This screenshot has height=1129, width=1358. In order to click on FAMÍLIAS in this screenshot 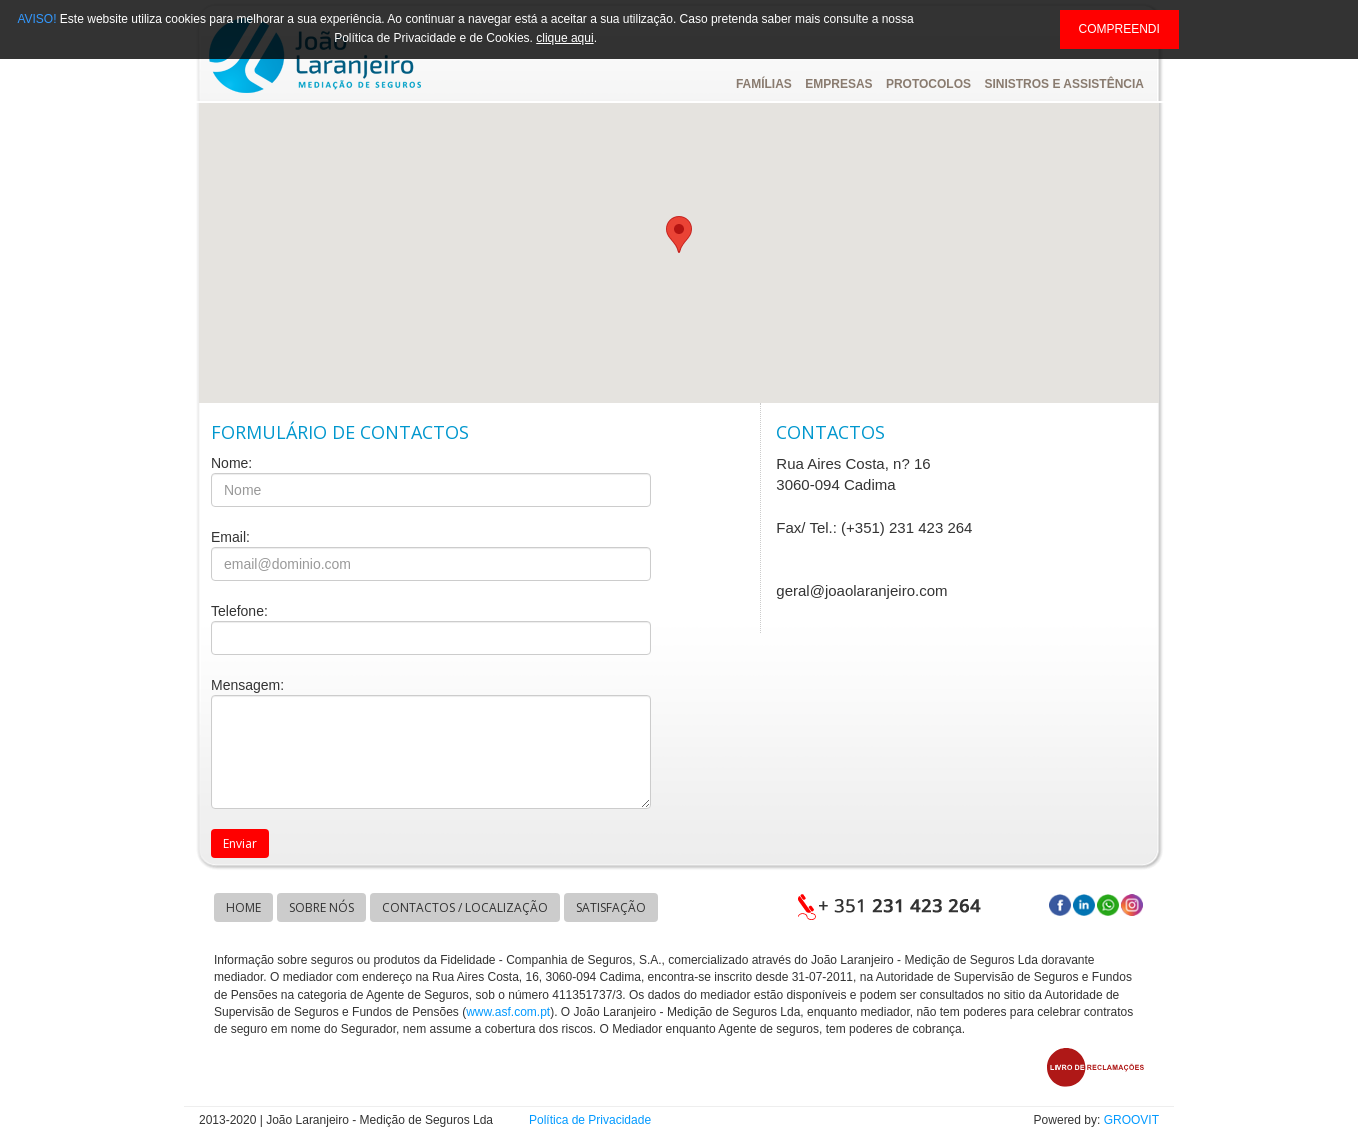, I will do `click(764, 84)`.